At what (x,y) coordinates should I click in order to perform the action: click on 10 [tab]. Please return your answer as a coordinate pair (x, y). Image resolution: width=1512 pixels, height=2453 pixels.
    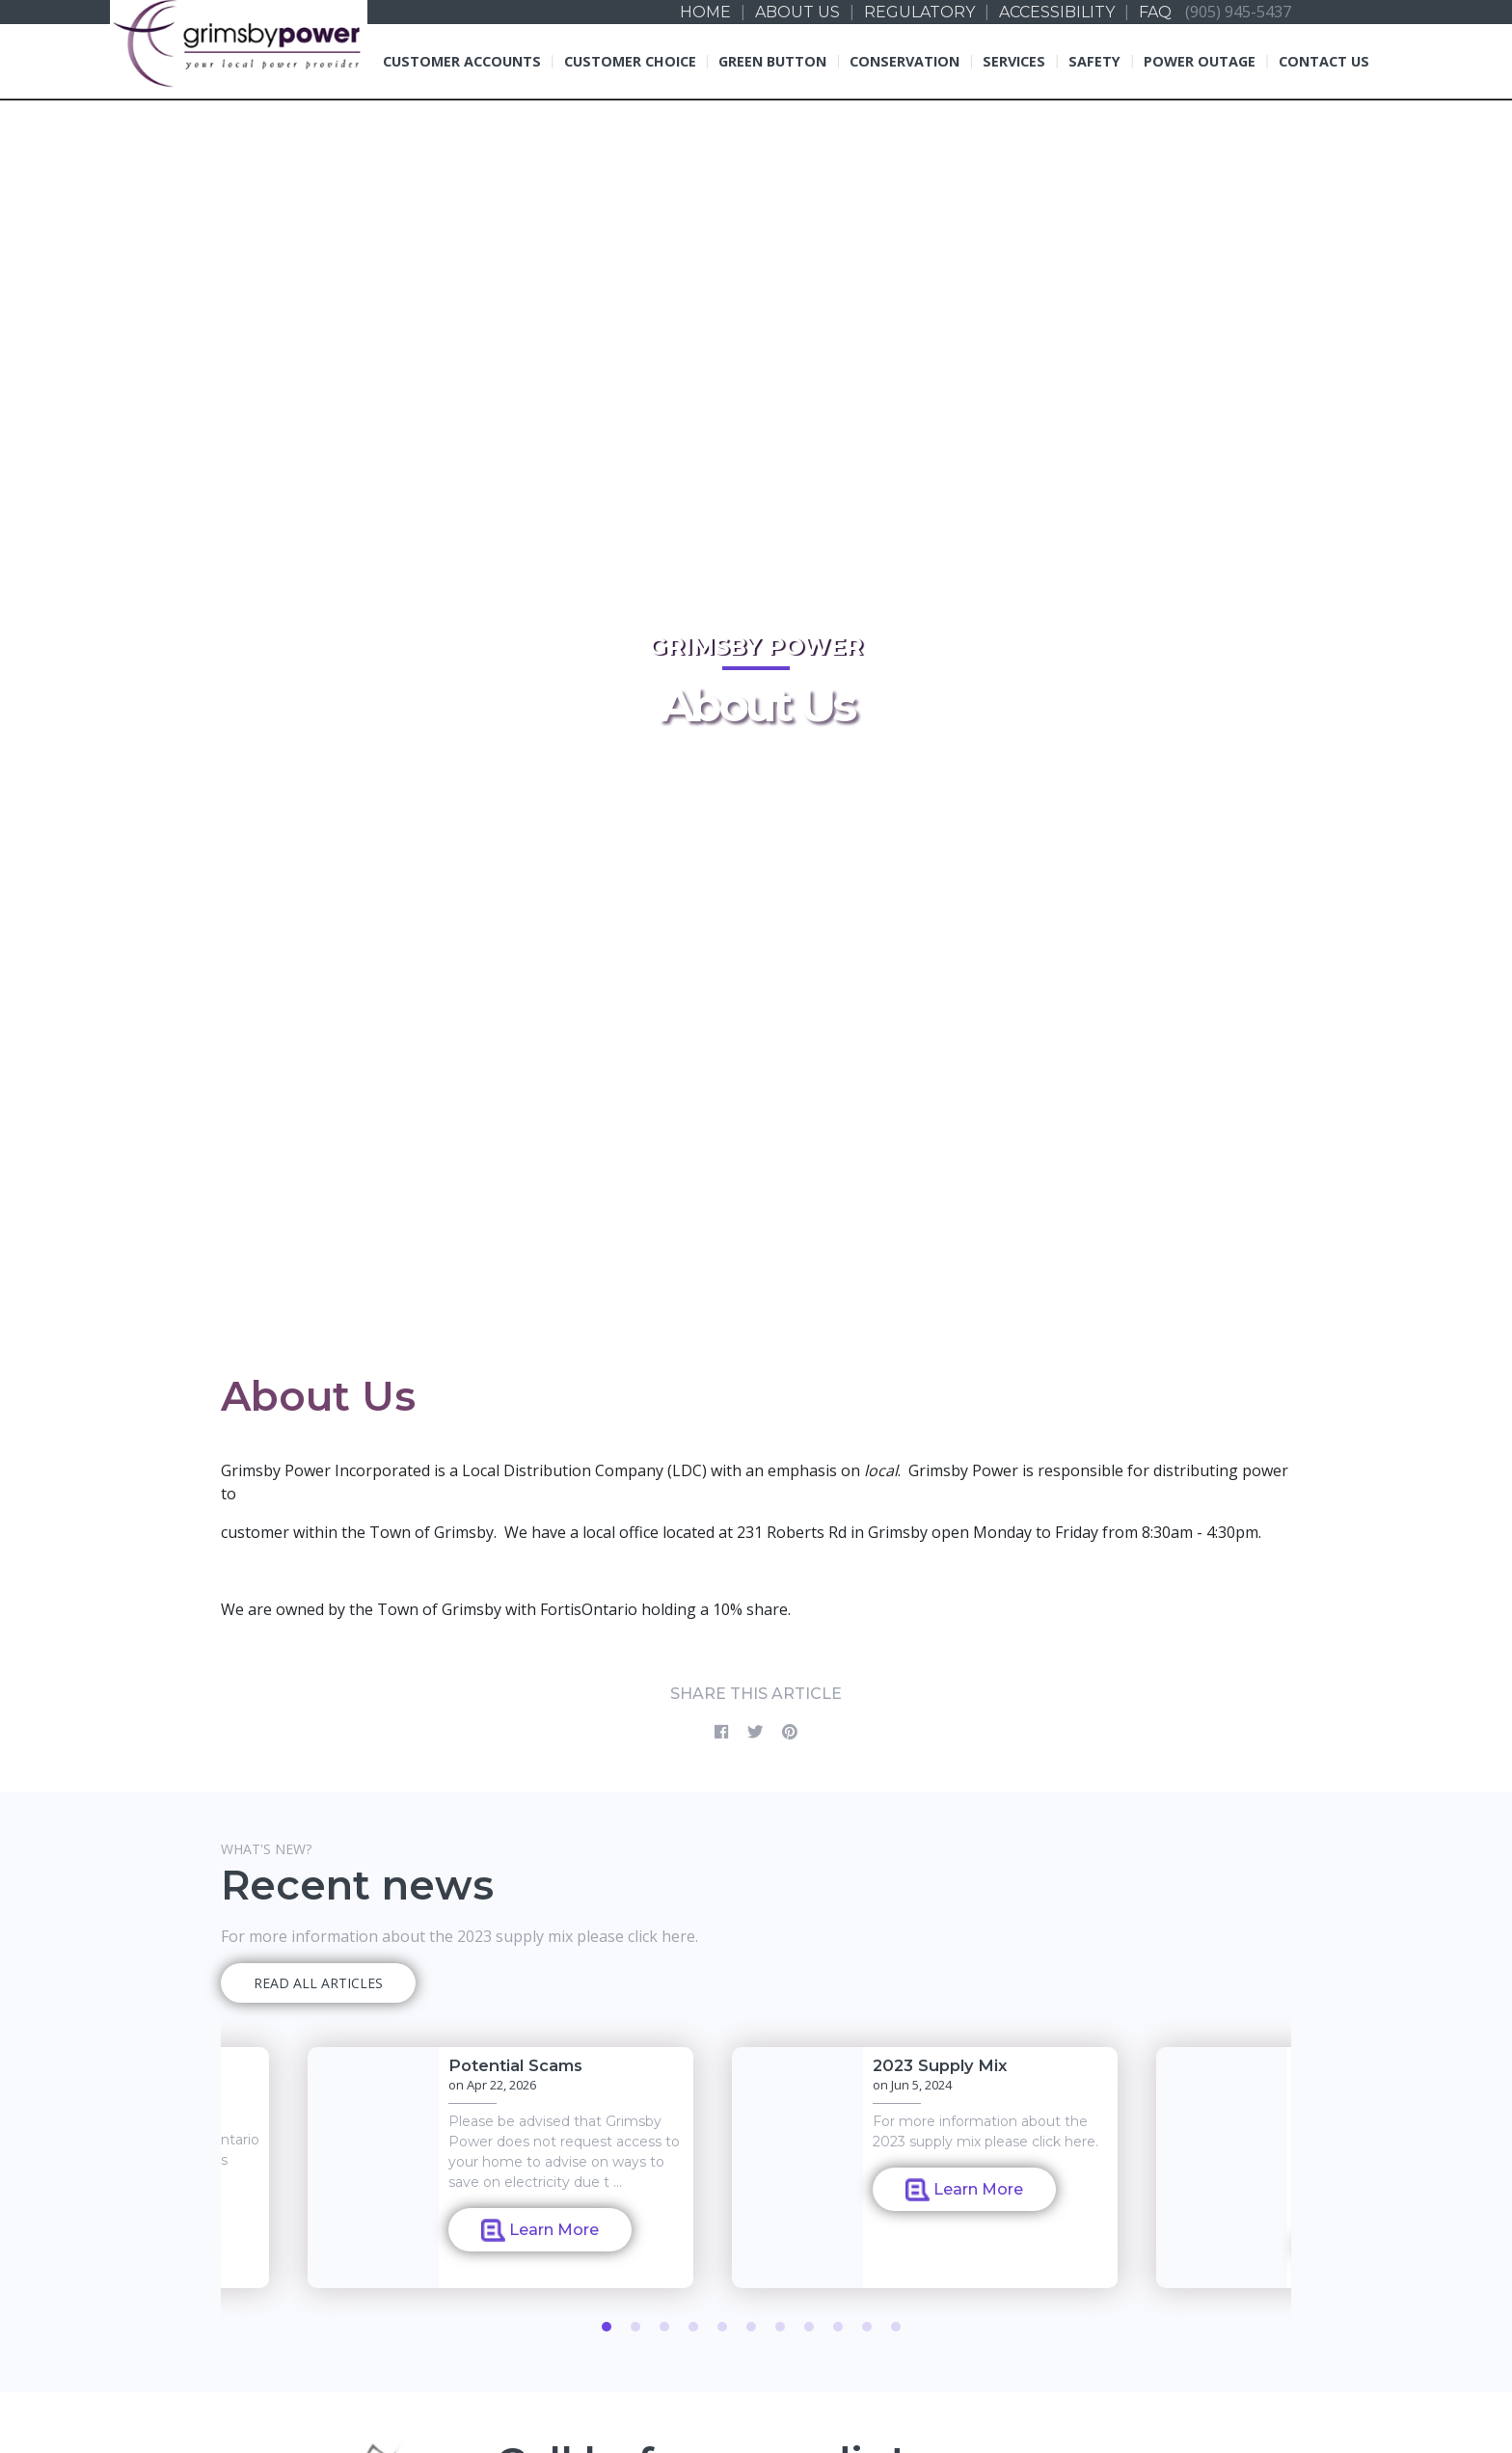
    Looking at the image, I should click on (867, 2327).